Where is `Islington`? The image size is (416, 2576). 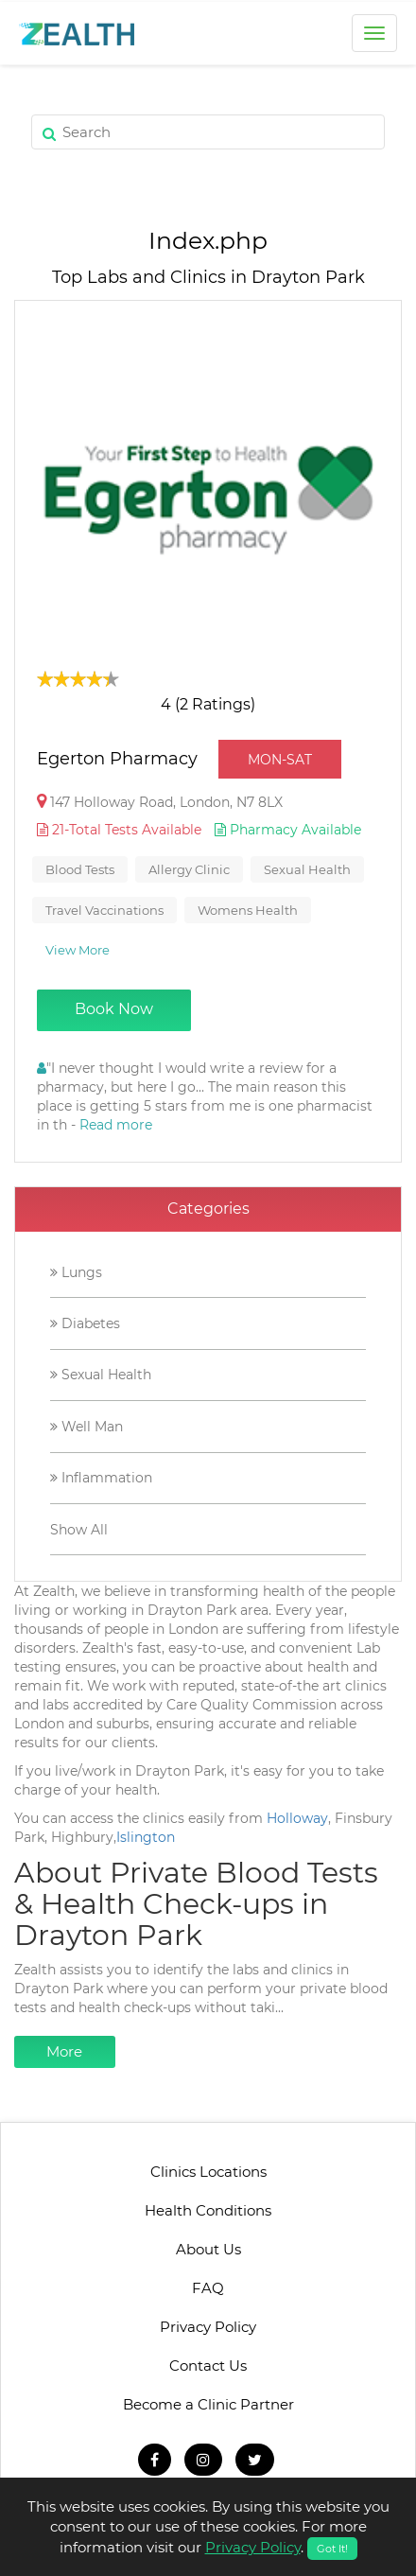 Islington is located at coordinates (145, 1837).